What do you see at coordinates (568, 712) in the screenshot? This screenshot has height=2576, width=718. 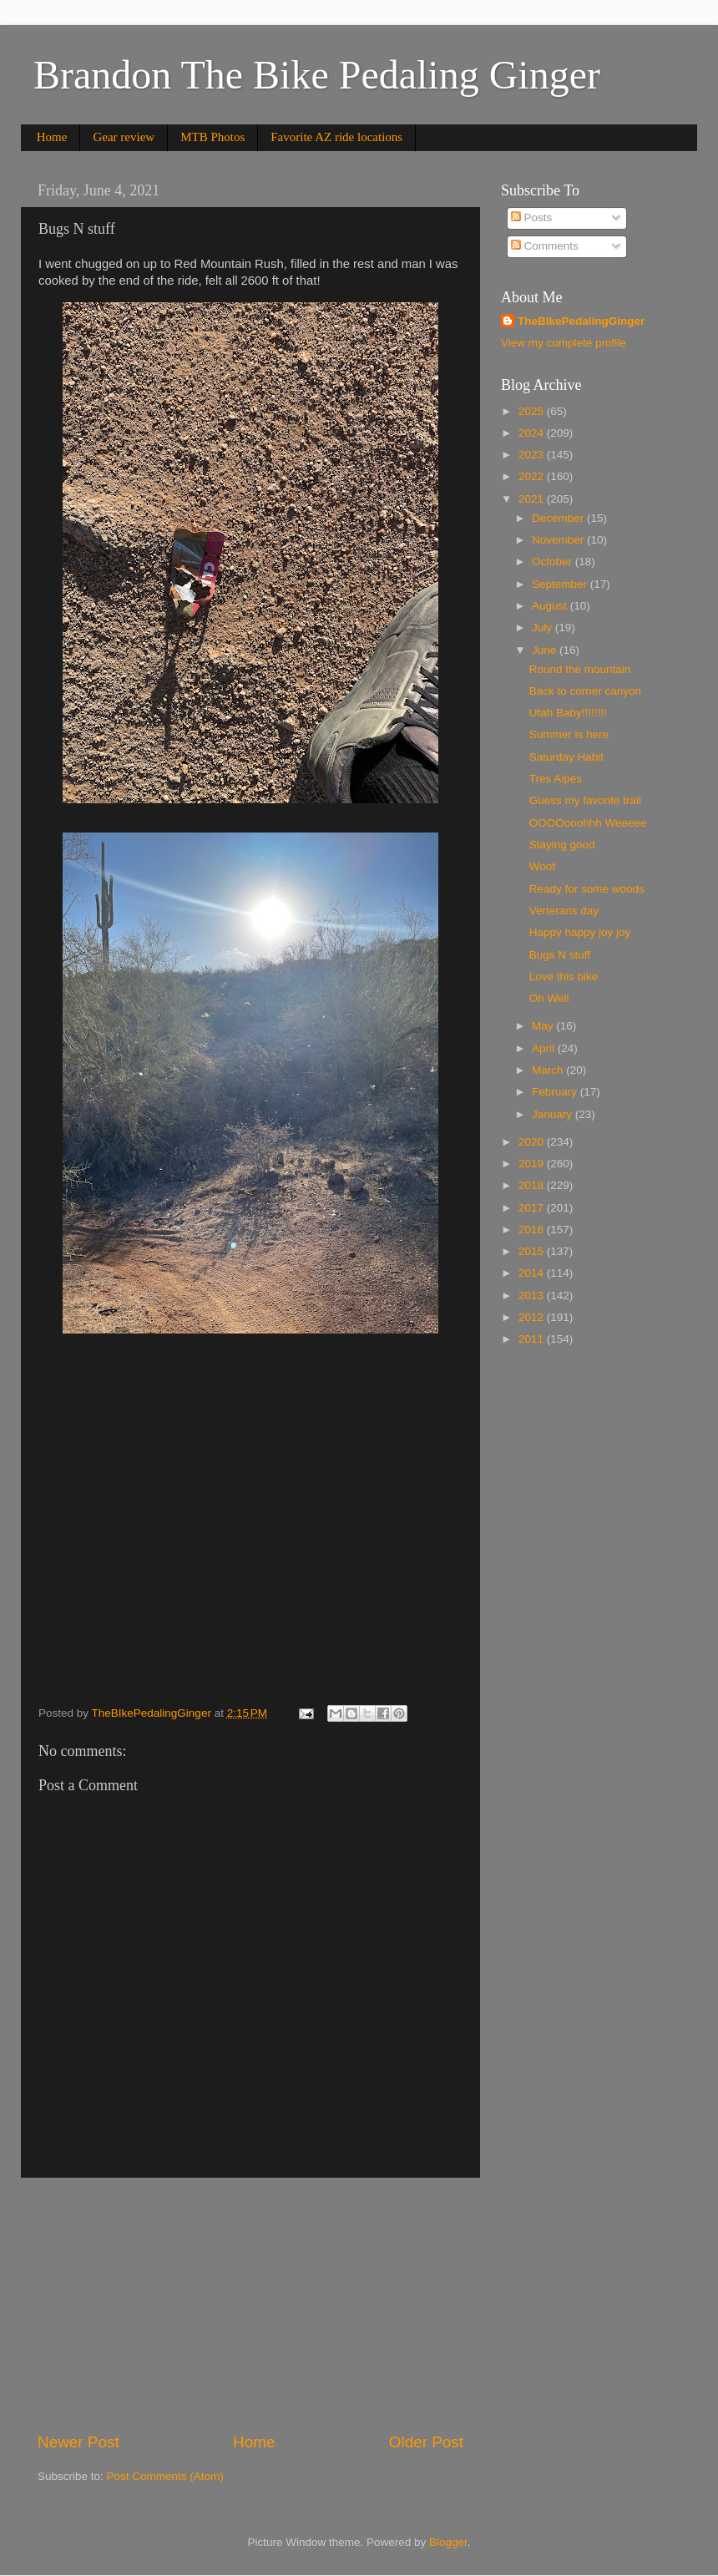 I see `Utah Baby!!!!!!!!` at bounding box center [568, 712].